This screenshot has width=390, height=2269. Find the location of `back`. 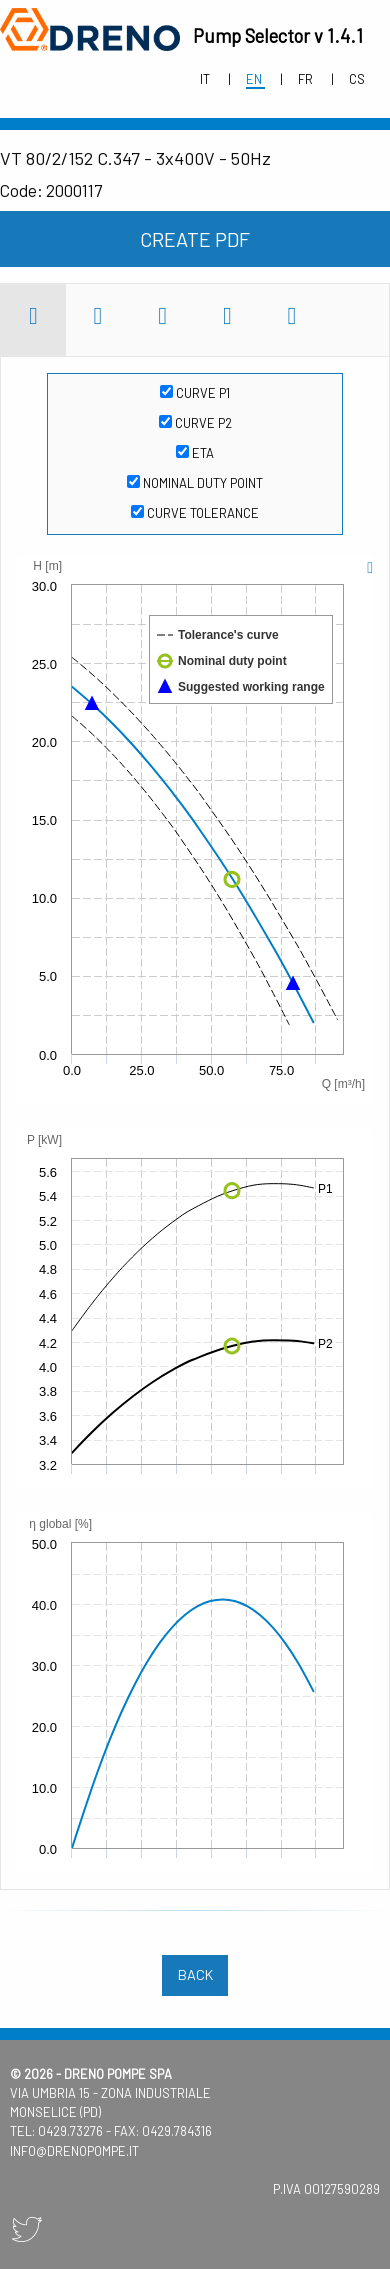

back is located at coordinates (195, 1974).